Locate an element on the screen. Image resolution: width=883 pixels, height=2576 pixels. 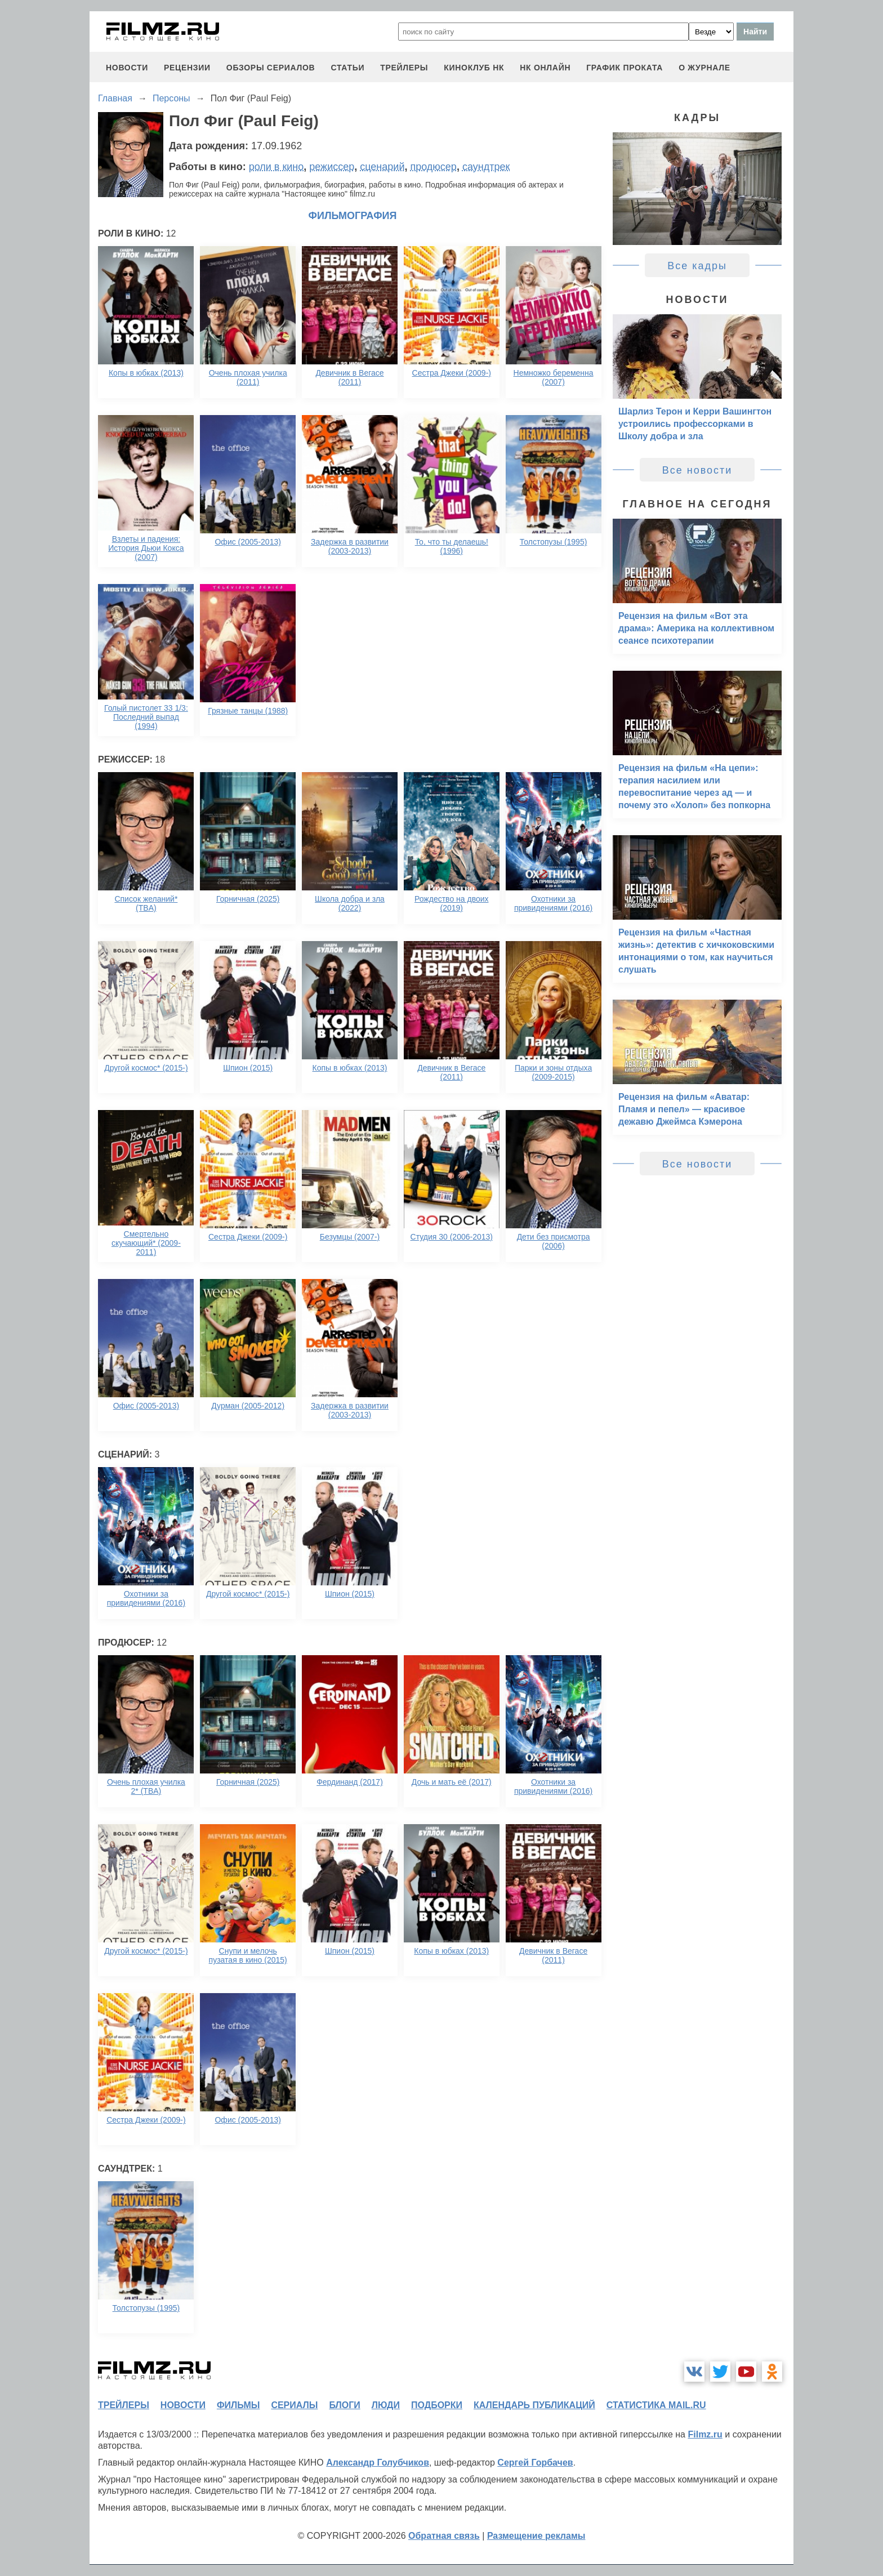
статистика mail.ru is located at coordinates (656, 2405).